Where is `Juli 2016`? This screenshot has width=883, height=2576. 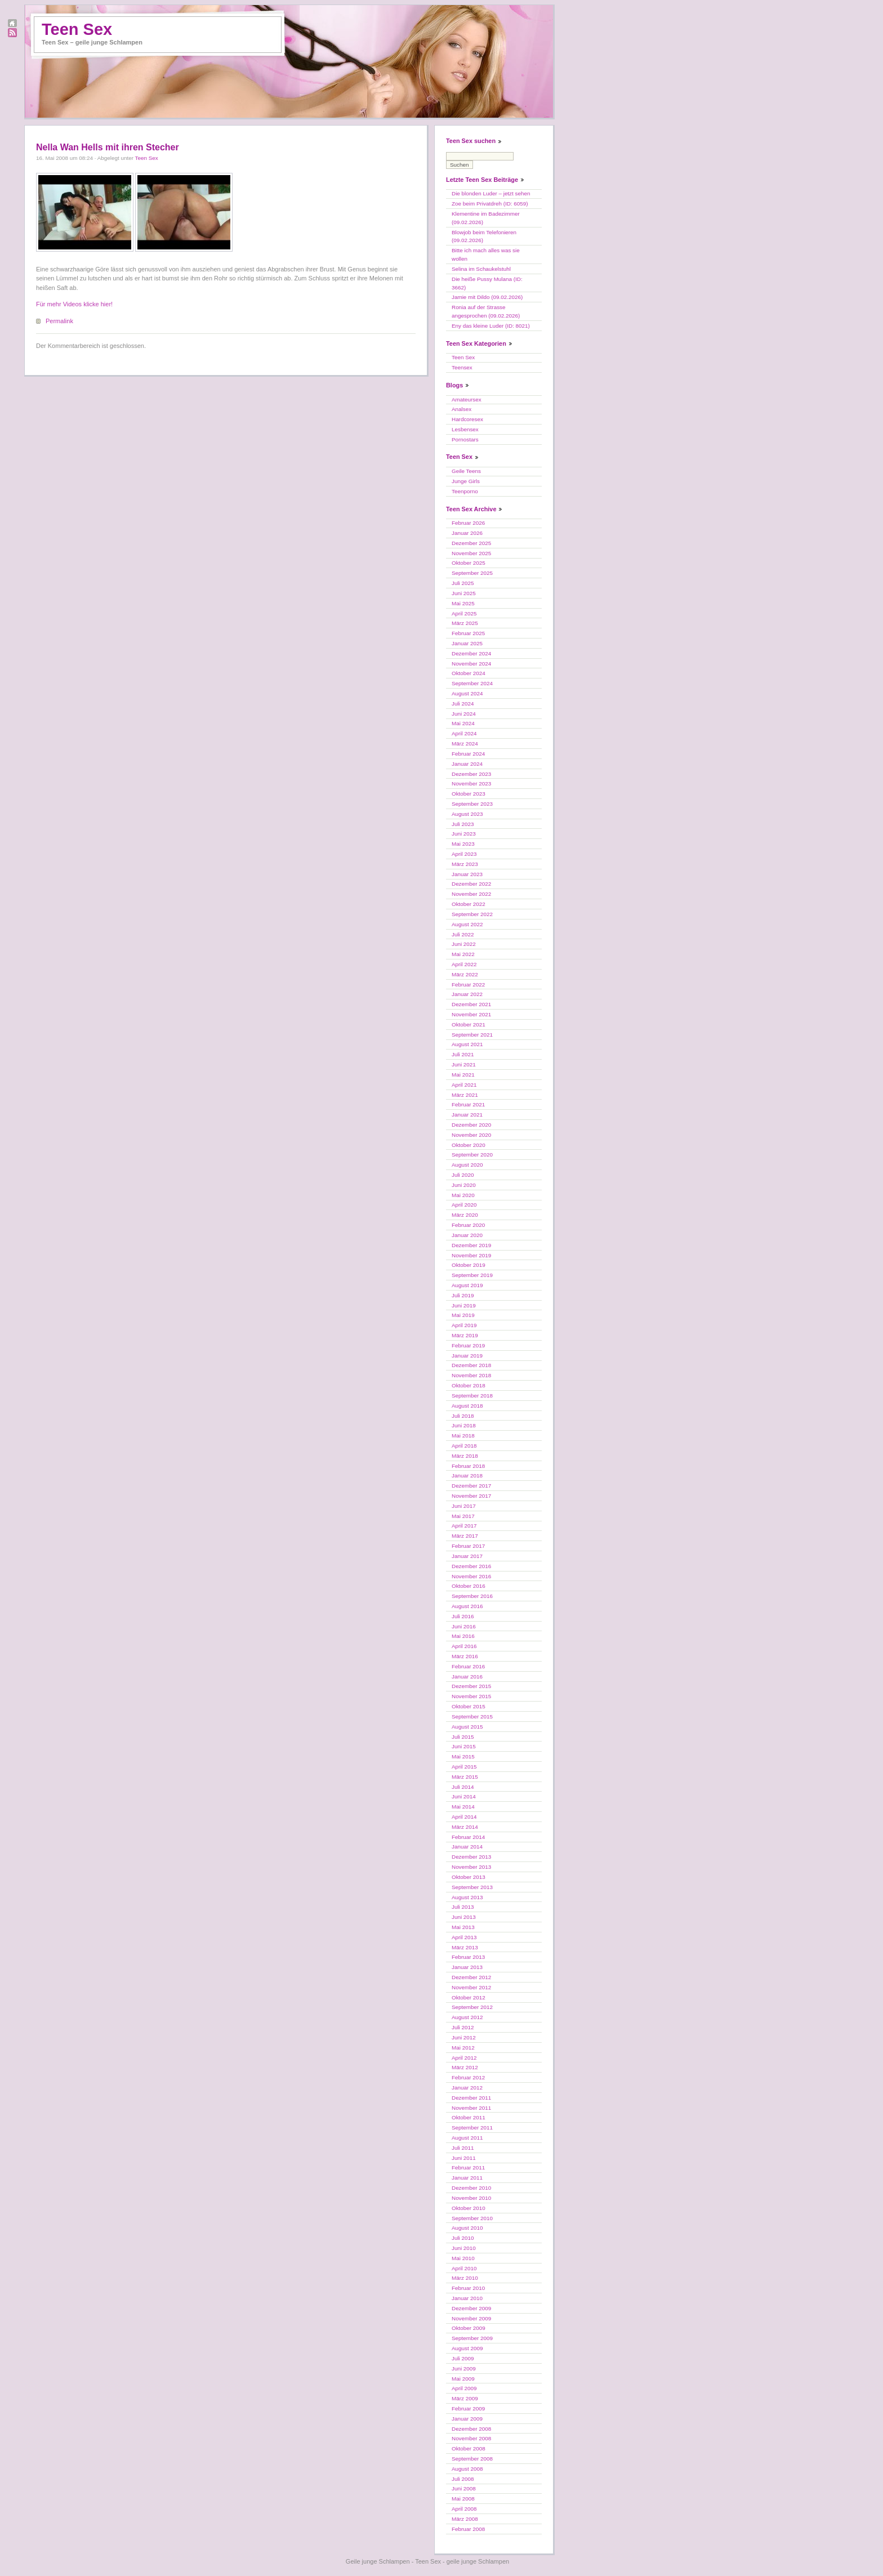
Juli 2016 is located at coordinates (463, 1616).